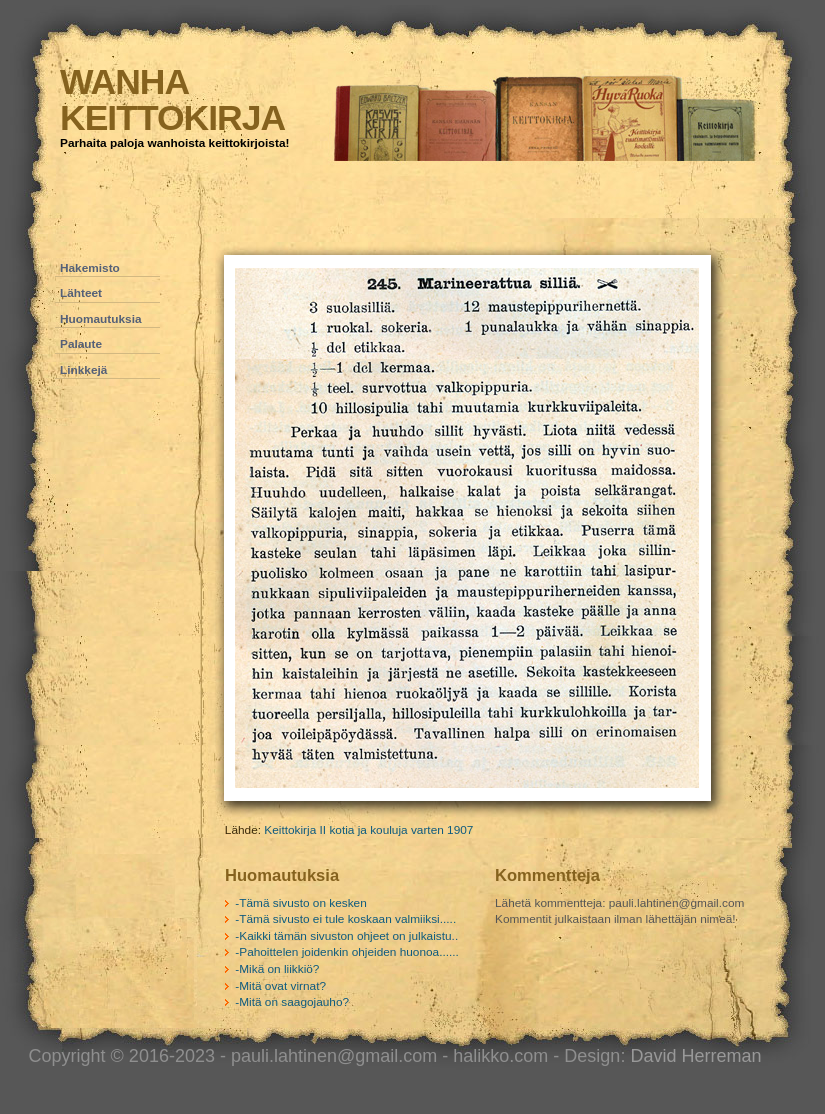 This screenshot has width=825, height=1114. What do you see at coordinates (101, 319) in the screenshot?
I see `Huomautuksia` at bounding box center [101, 319].